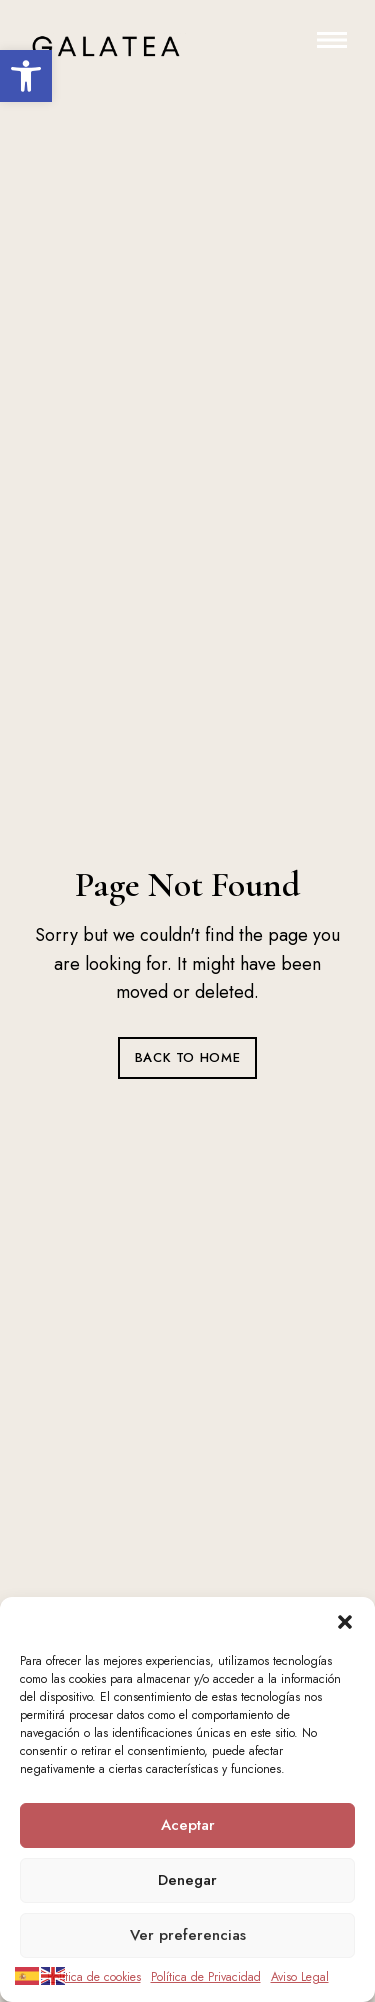 This screenshot has height=2002, width=375. Describe the element at coordinates (206, 1977) in the screenshot. I see `Política de Privacidad` at that location.